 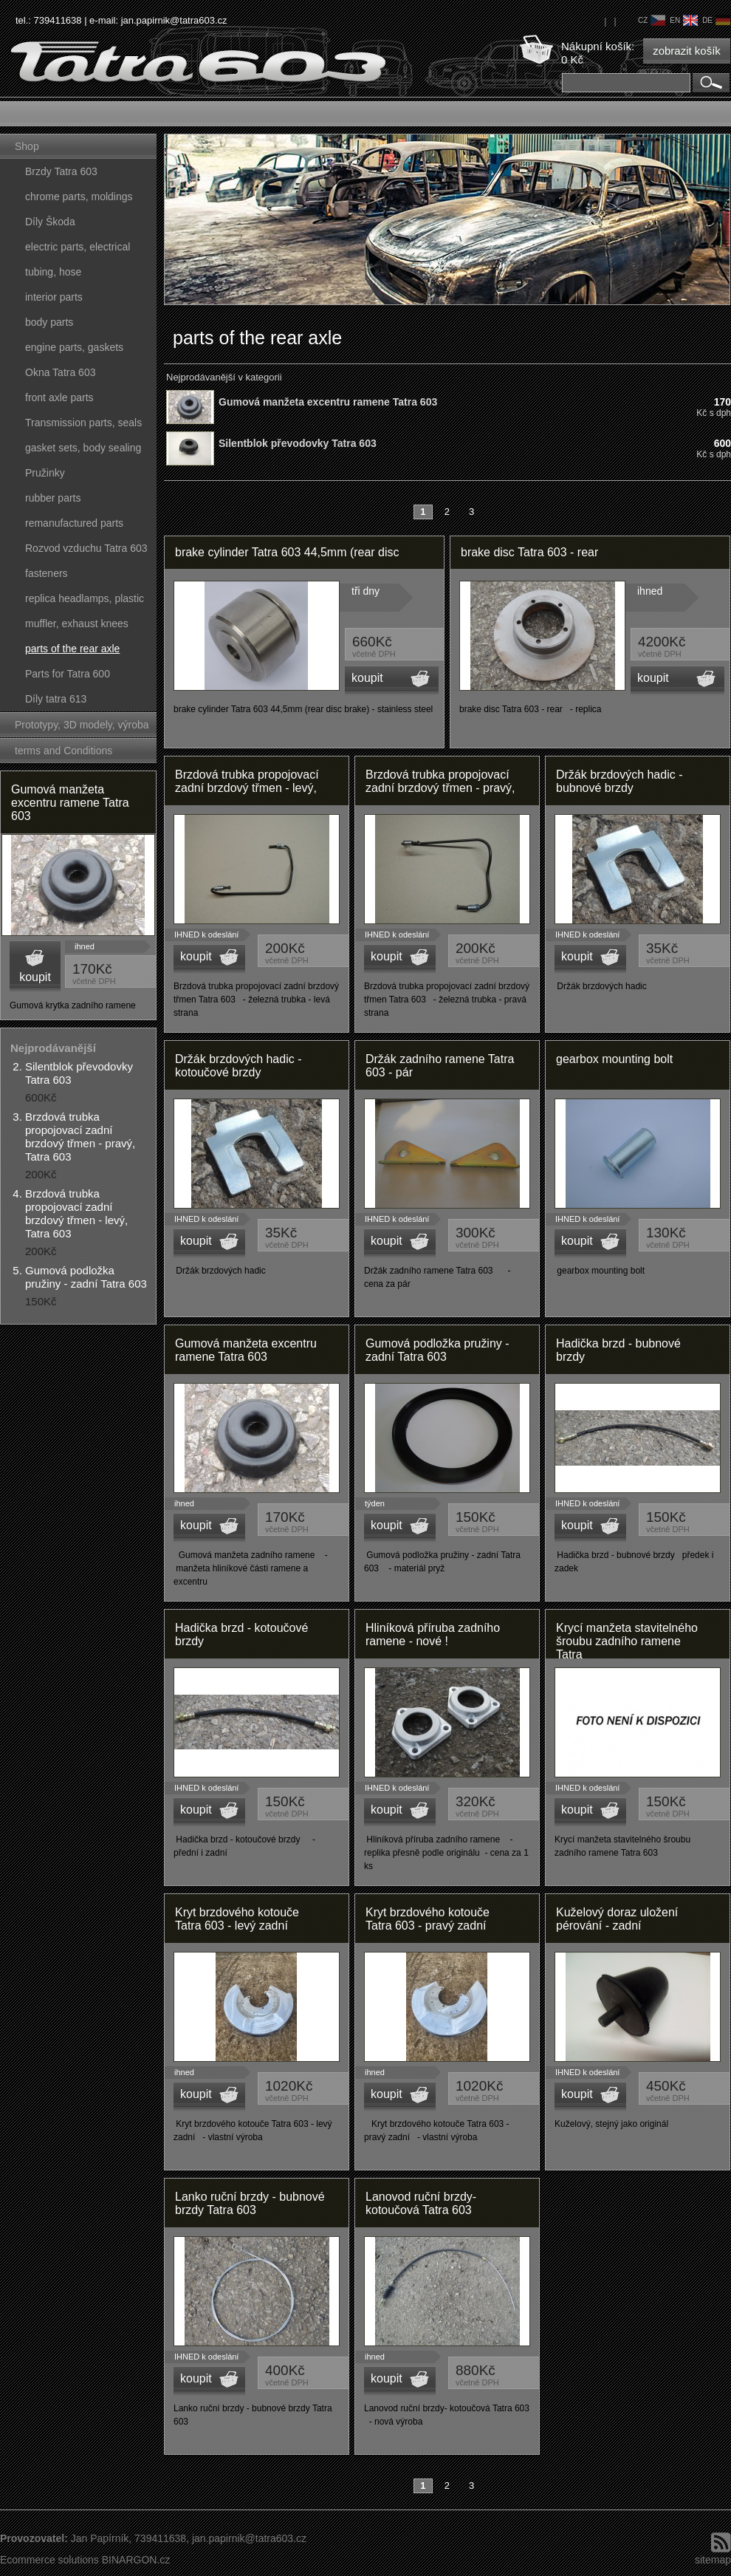 I want to click on cz, so click(x=651, y=20).